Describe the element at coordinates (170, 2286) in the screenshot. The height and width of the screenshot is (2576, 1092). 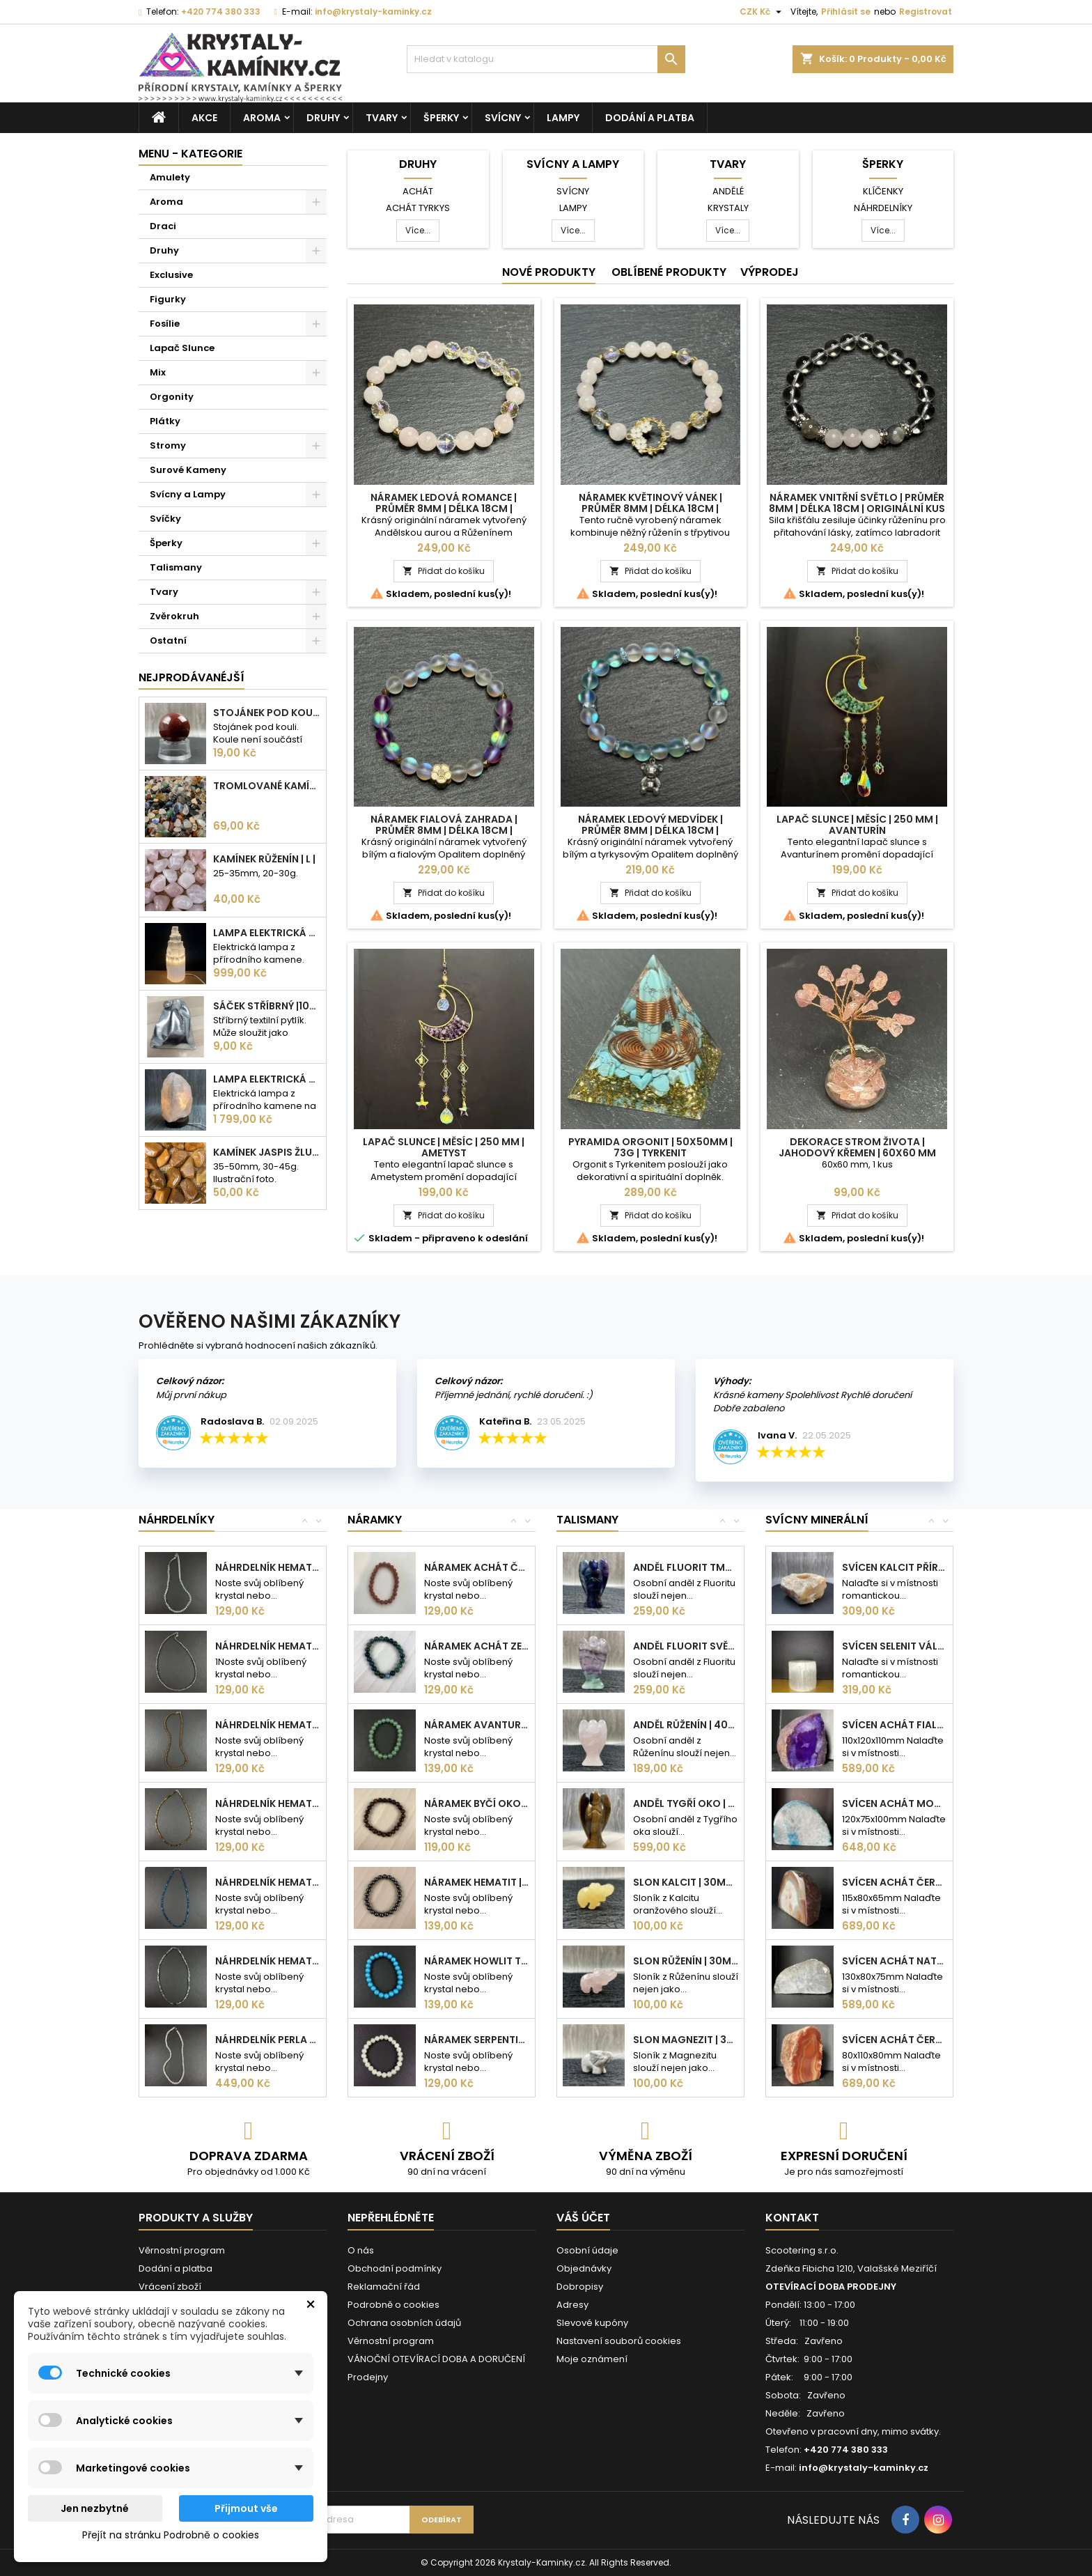
I see `Vrácení zboží` at that location.